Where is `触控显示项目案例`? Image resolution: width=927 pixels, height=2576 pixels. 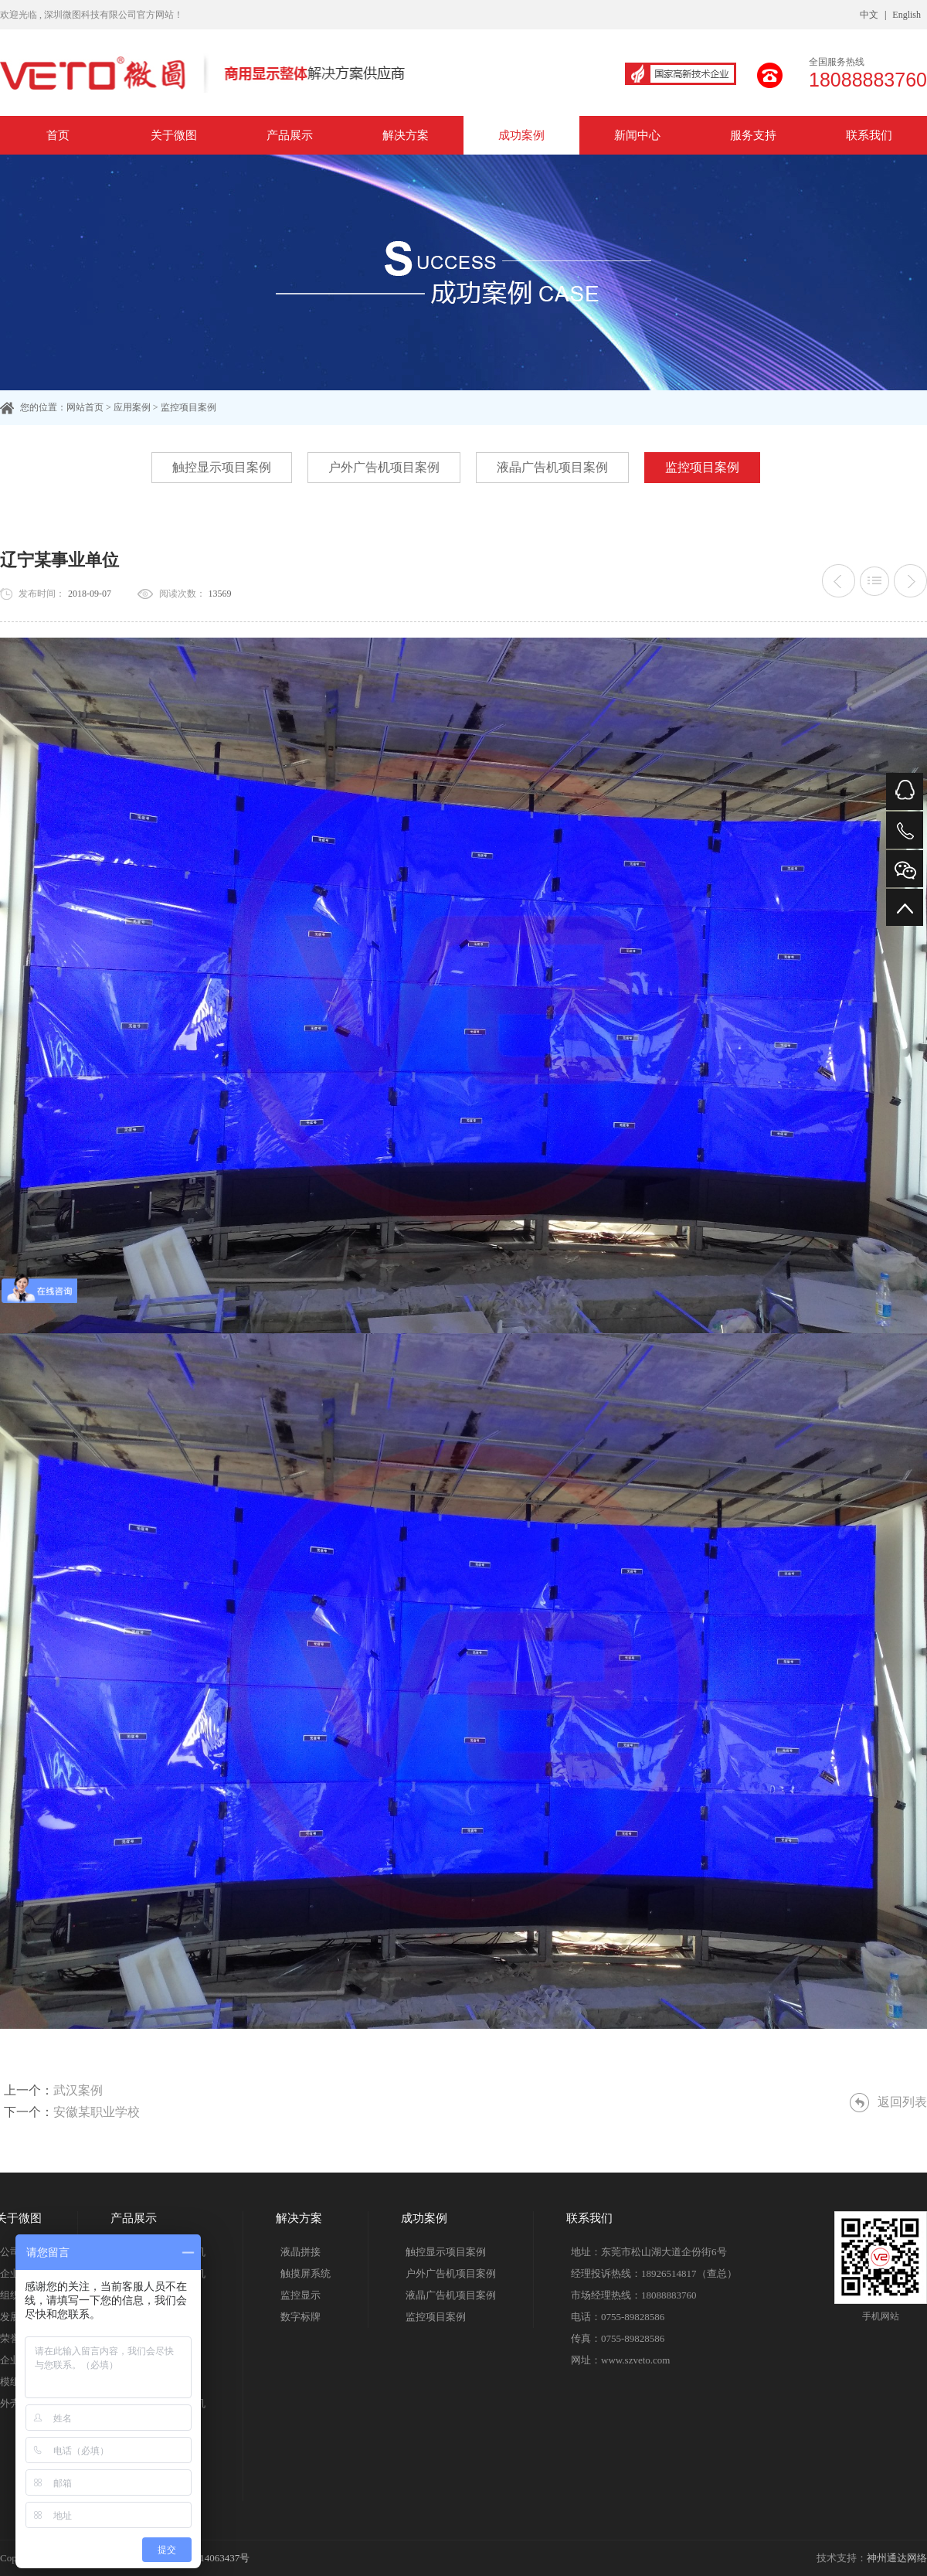 触控显示项目案例 is located at coordinates (221, 467).